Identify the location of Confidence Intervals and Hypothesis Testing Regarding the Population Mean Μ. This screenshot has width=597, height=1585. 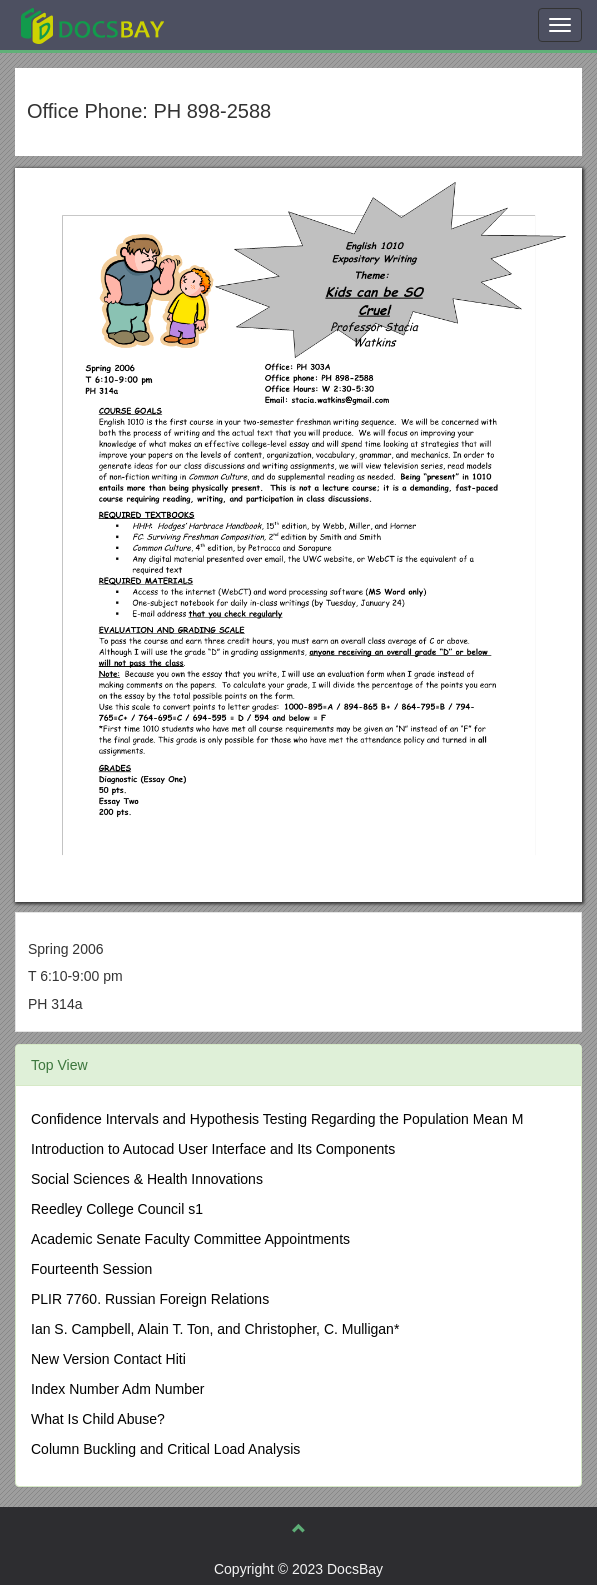
(277, 1119).